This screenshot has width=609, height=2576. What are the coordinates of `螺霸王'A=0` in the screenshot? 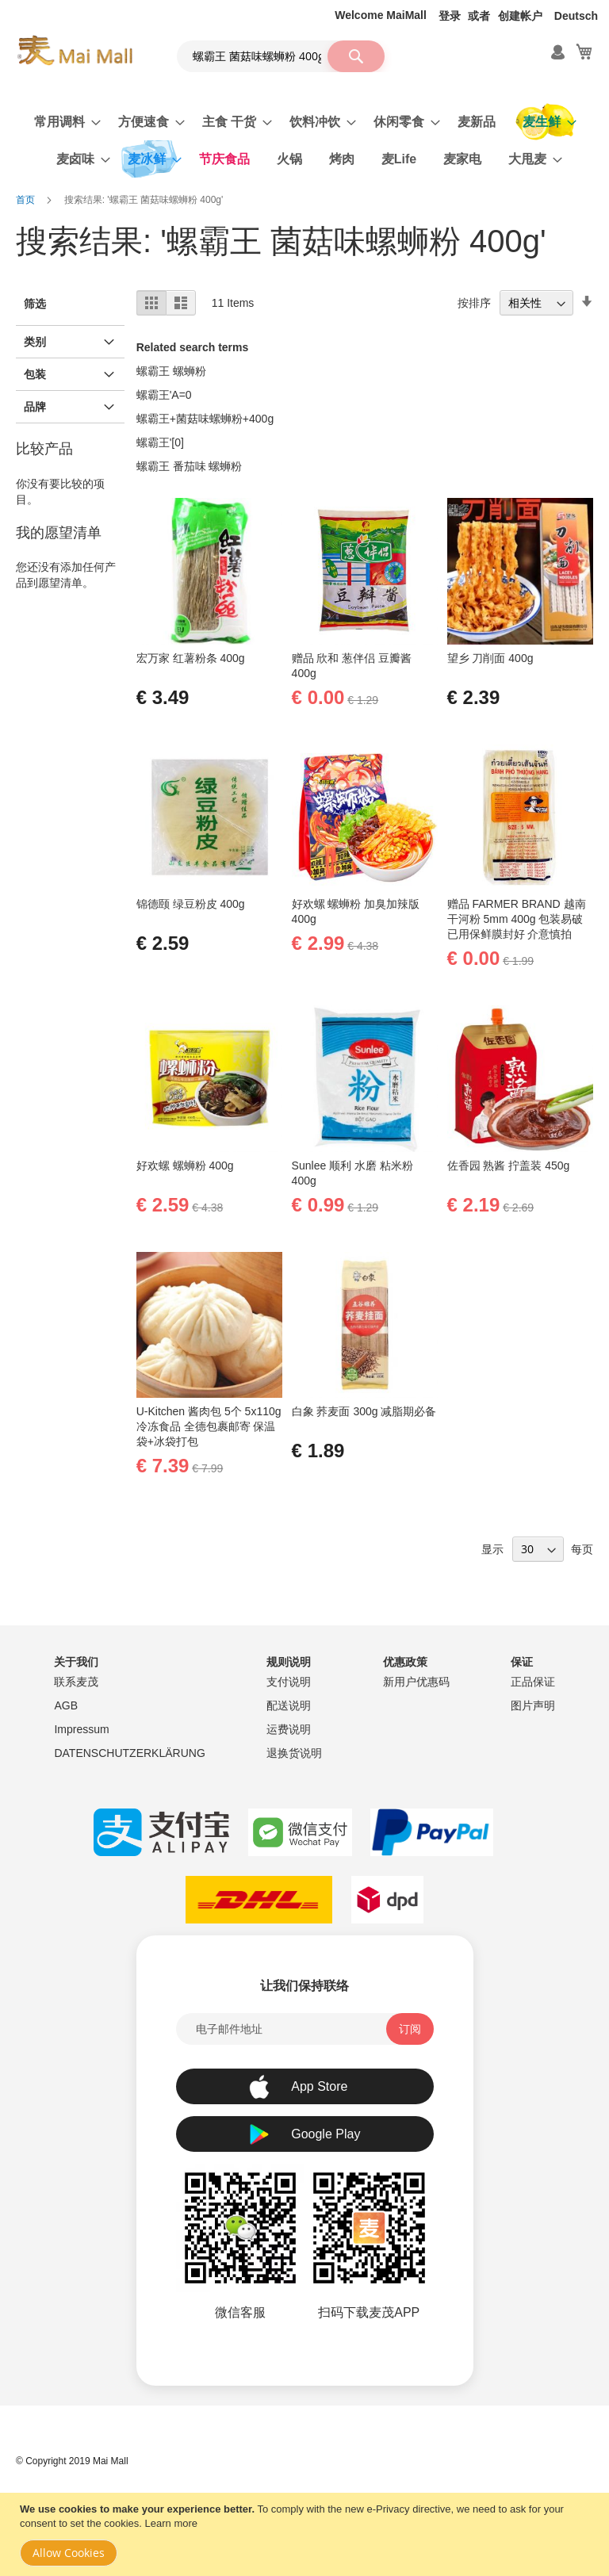 It's located at (164, 395).